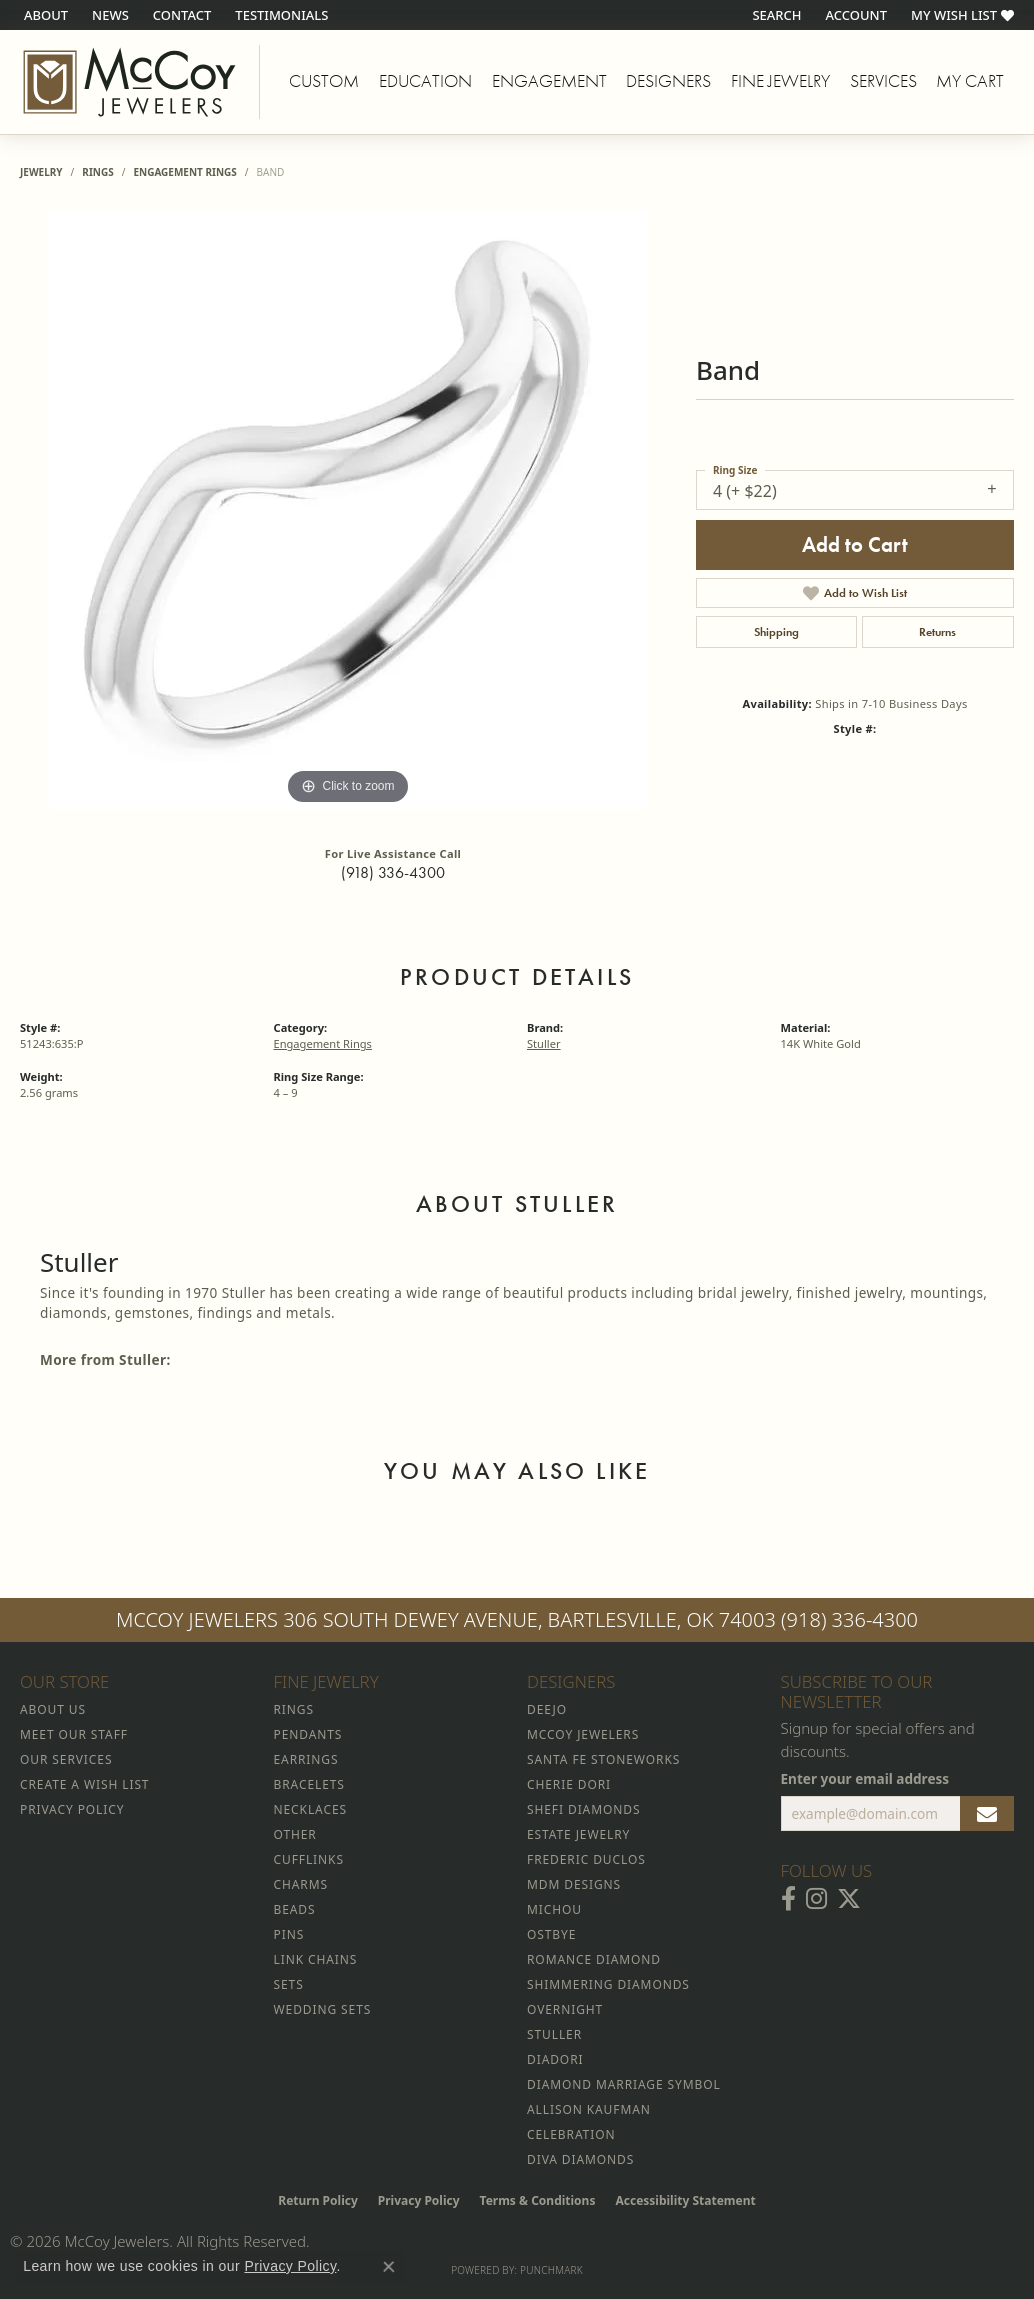  Describe the element at coordinates (295, 1834) in the screenshot. I see `Other [menuitem]` at that location.